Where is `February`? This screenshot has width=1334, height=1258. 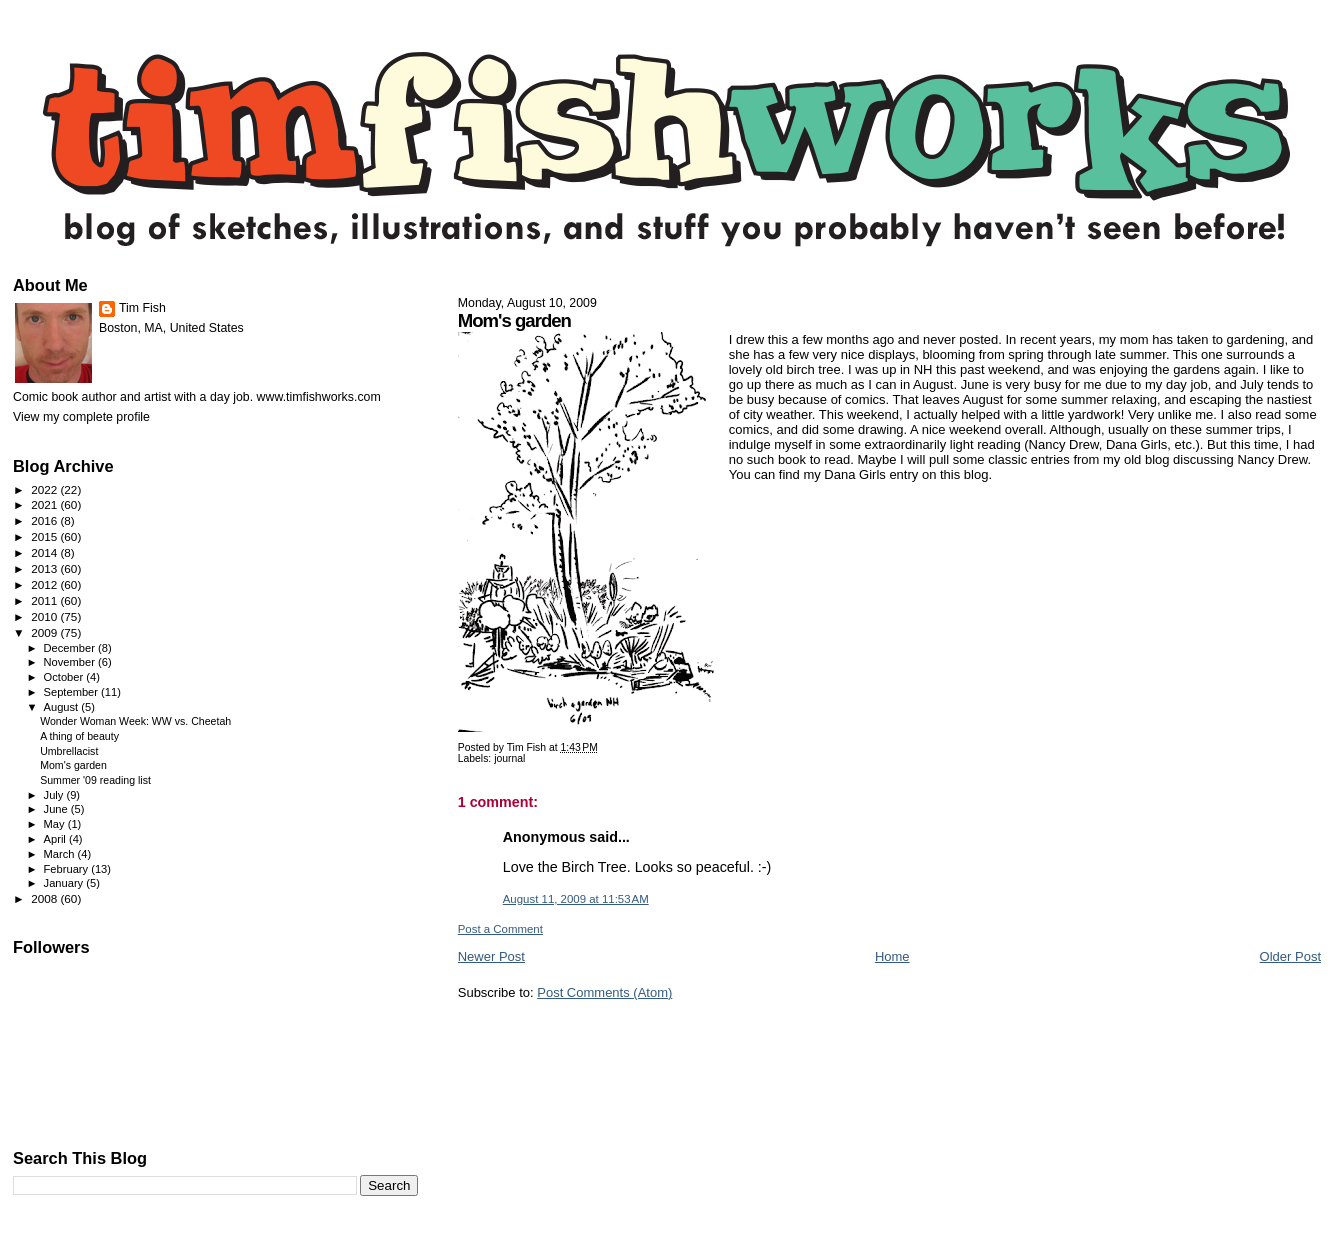
February is located at coordinates (68, 869).